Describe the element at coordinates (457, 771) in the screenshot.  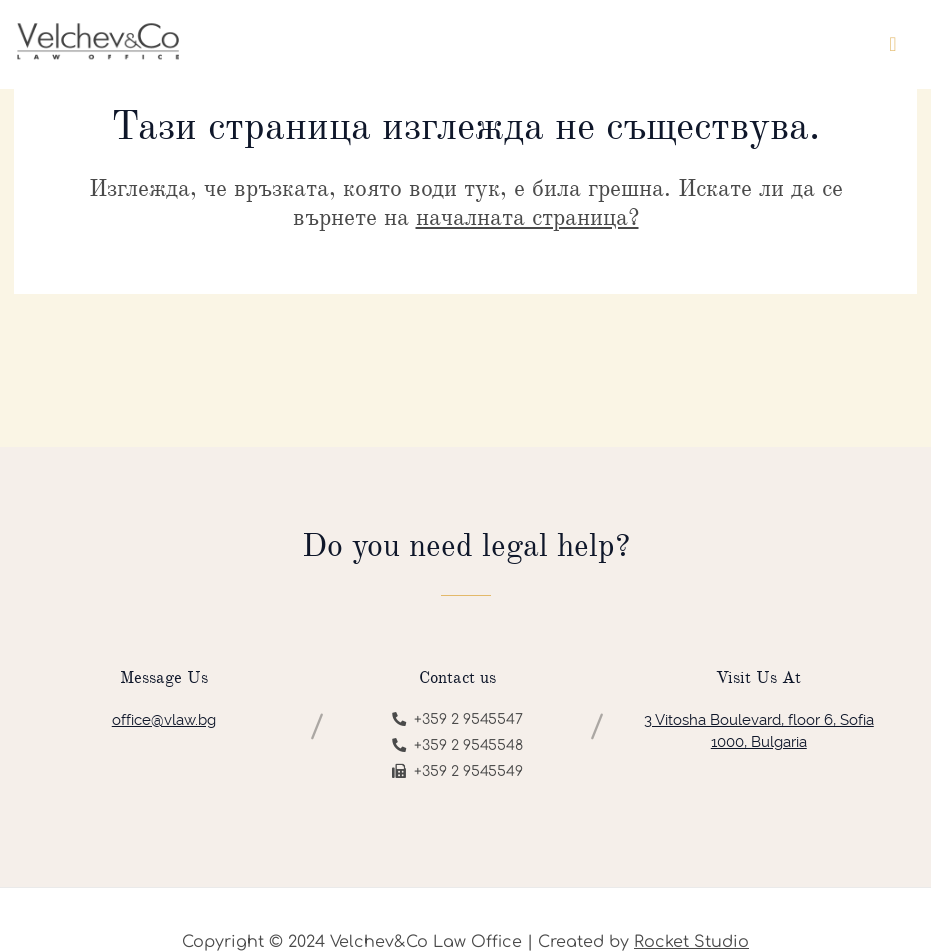
I see `+359 2 9545549` at that location.